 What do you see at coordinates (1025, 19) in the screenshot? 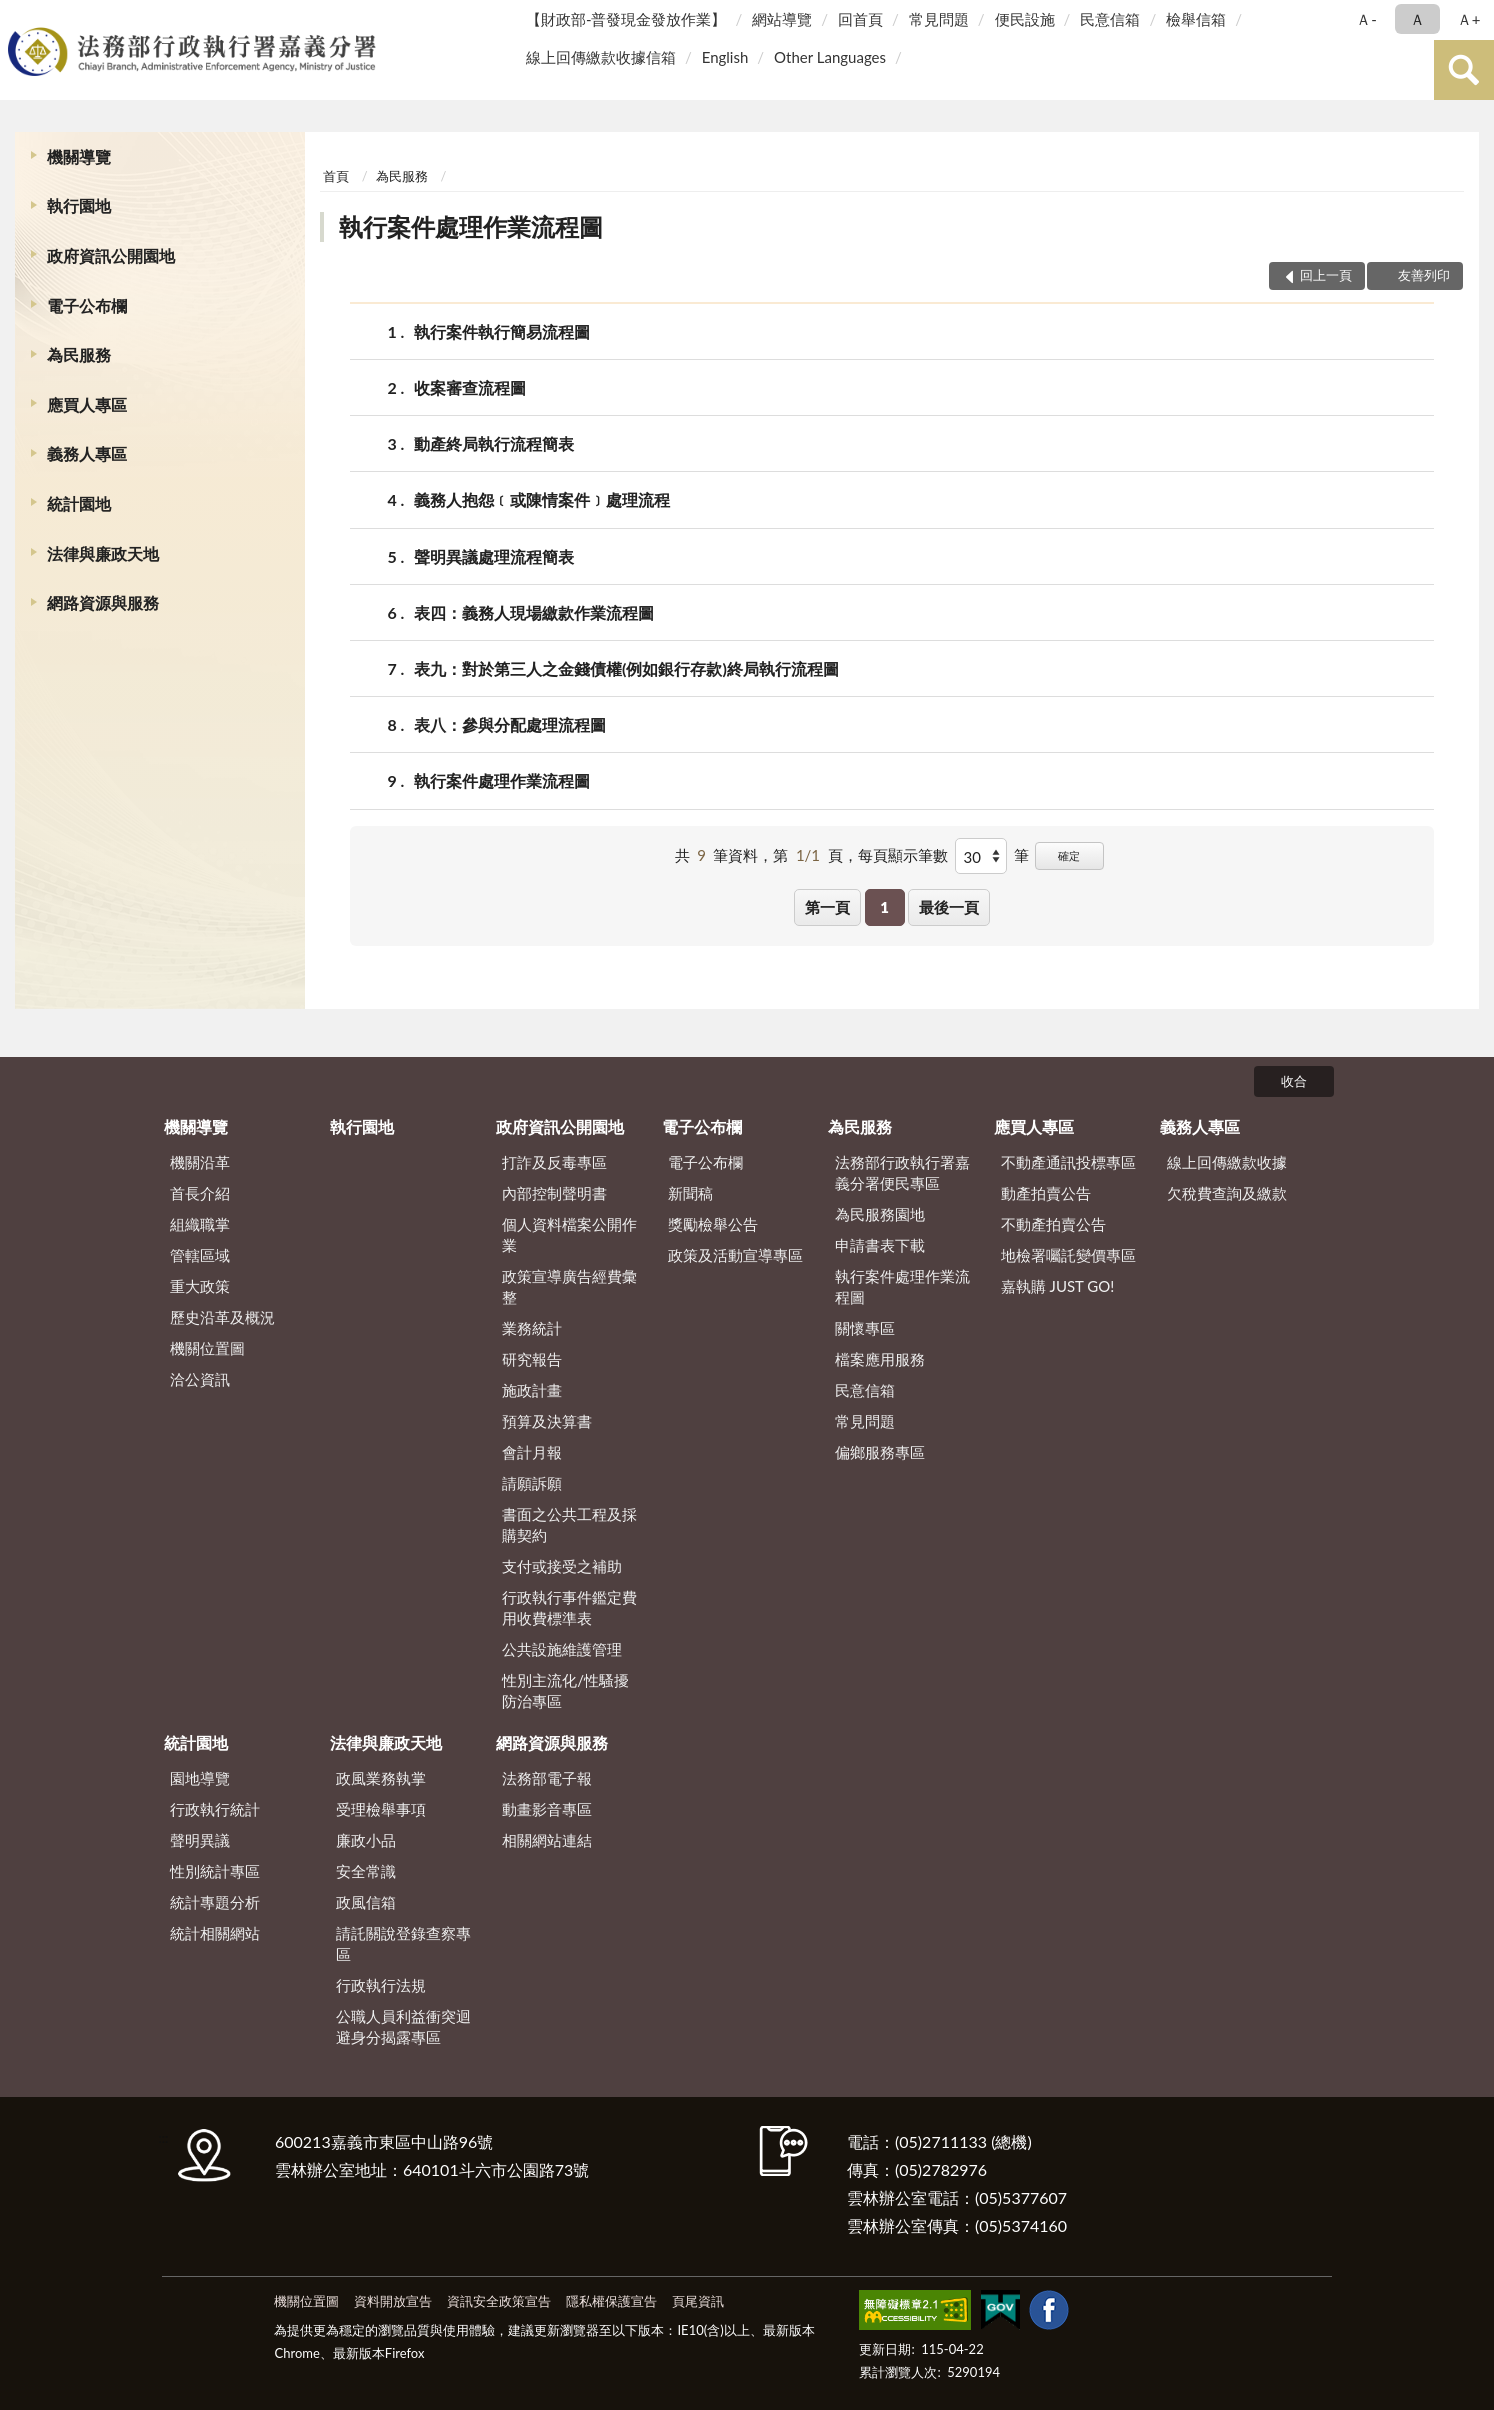
I see `便民設施` at bounding box center [1025, 19].